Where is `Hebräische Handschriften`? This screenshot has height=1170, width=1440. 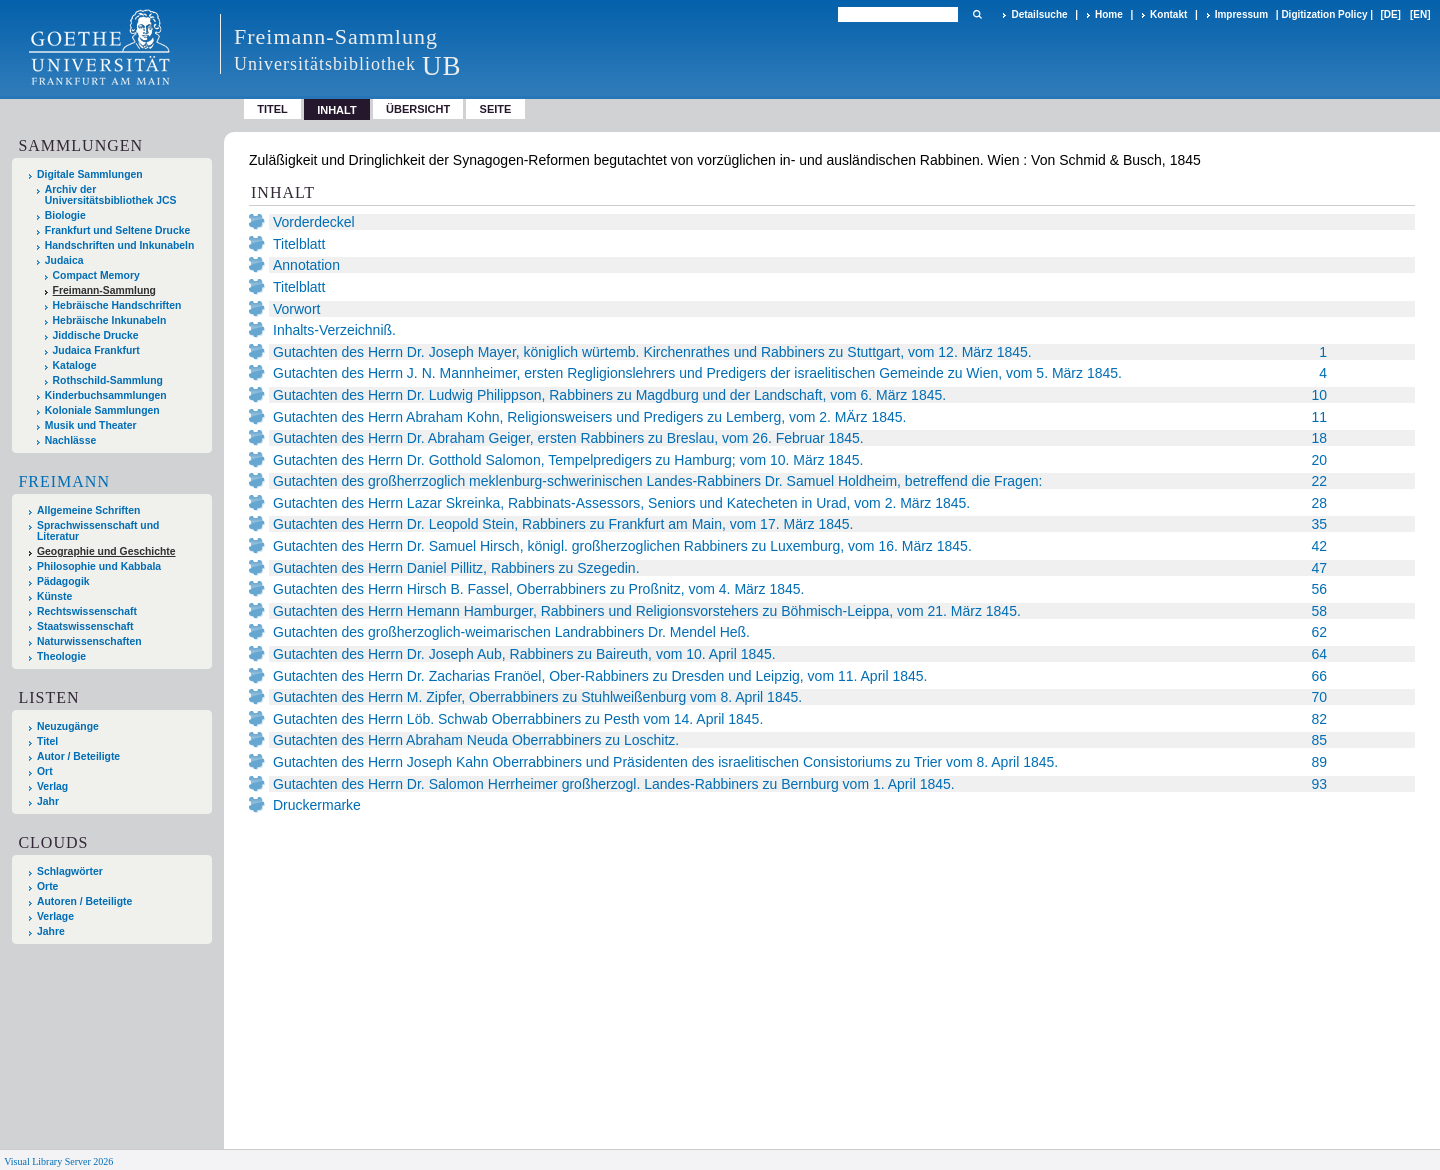
Hebräische Handschriften is located at coordinates (117, 305).